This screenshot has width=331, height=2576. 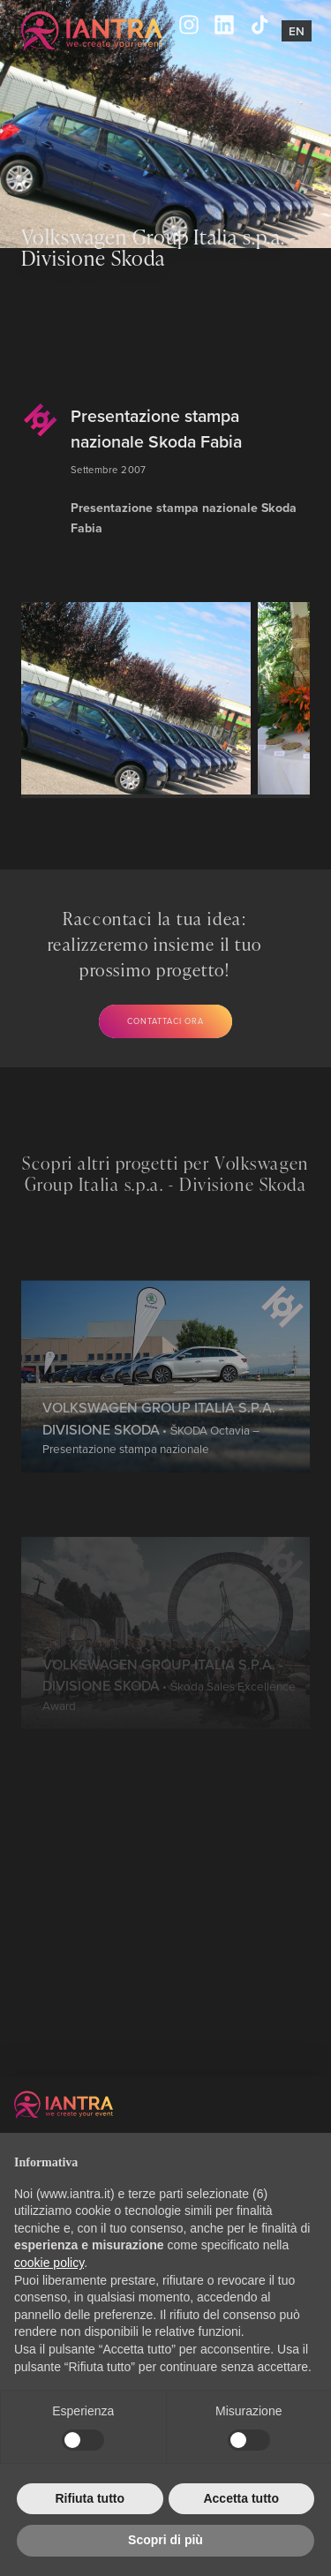 I want to click on cookie policy [button], so click(x=49, y=2263).